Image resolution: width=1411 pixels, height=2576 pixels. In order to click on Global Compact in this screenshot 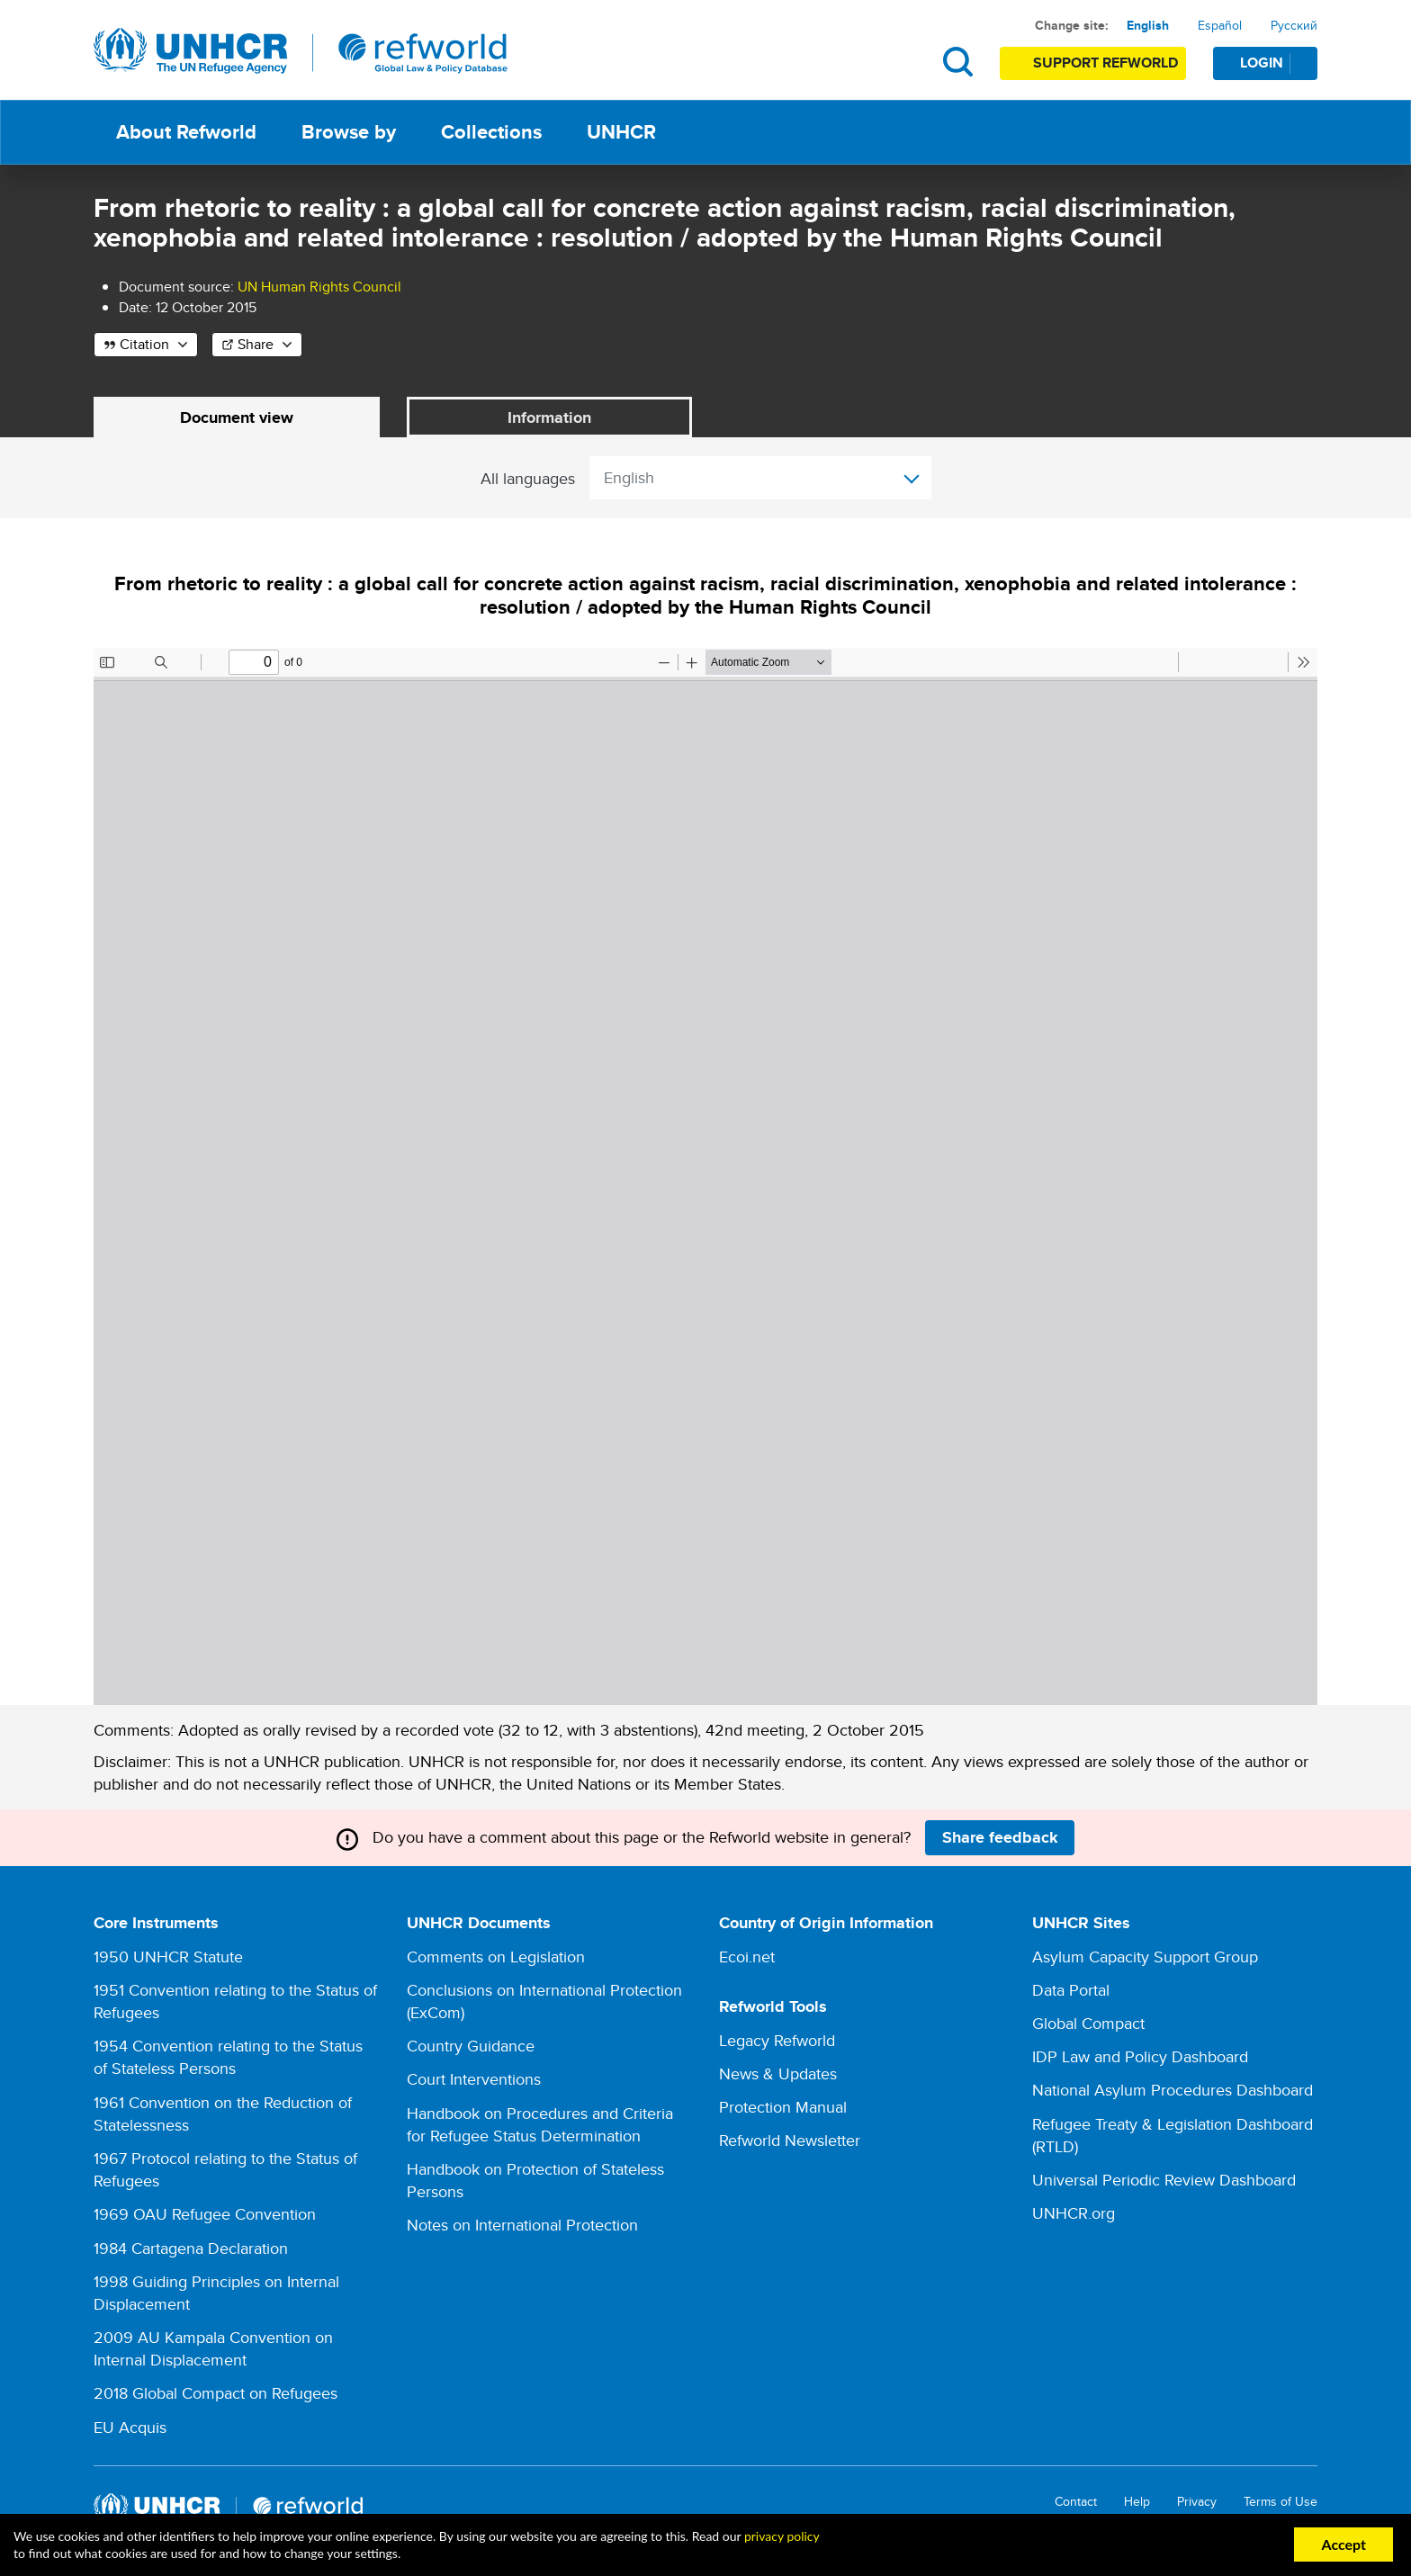, I will do `click(1088, 2024)`.